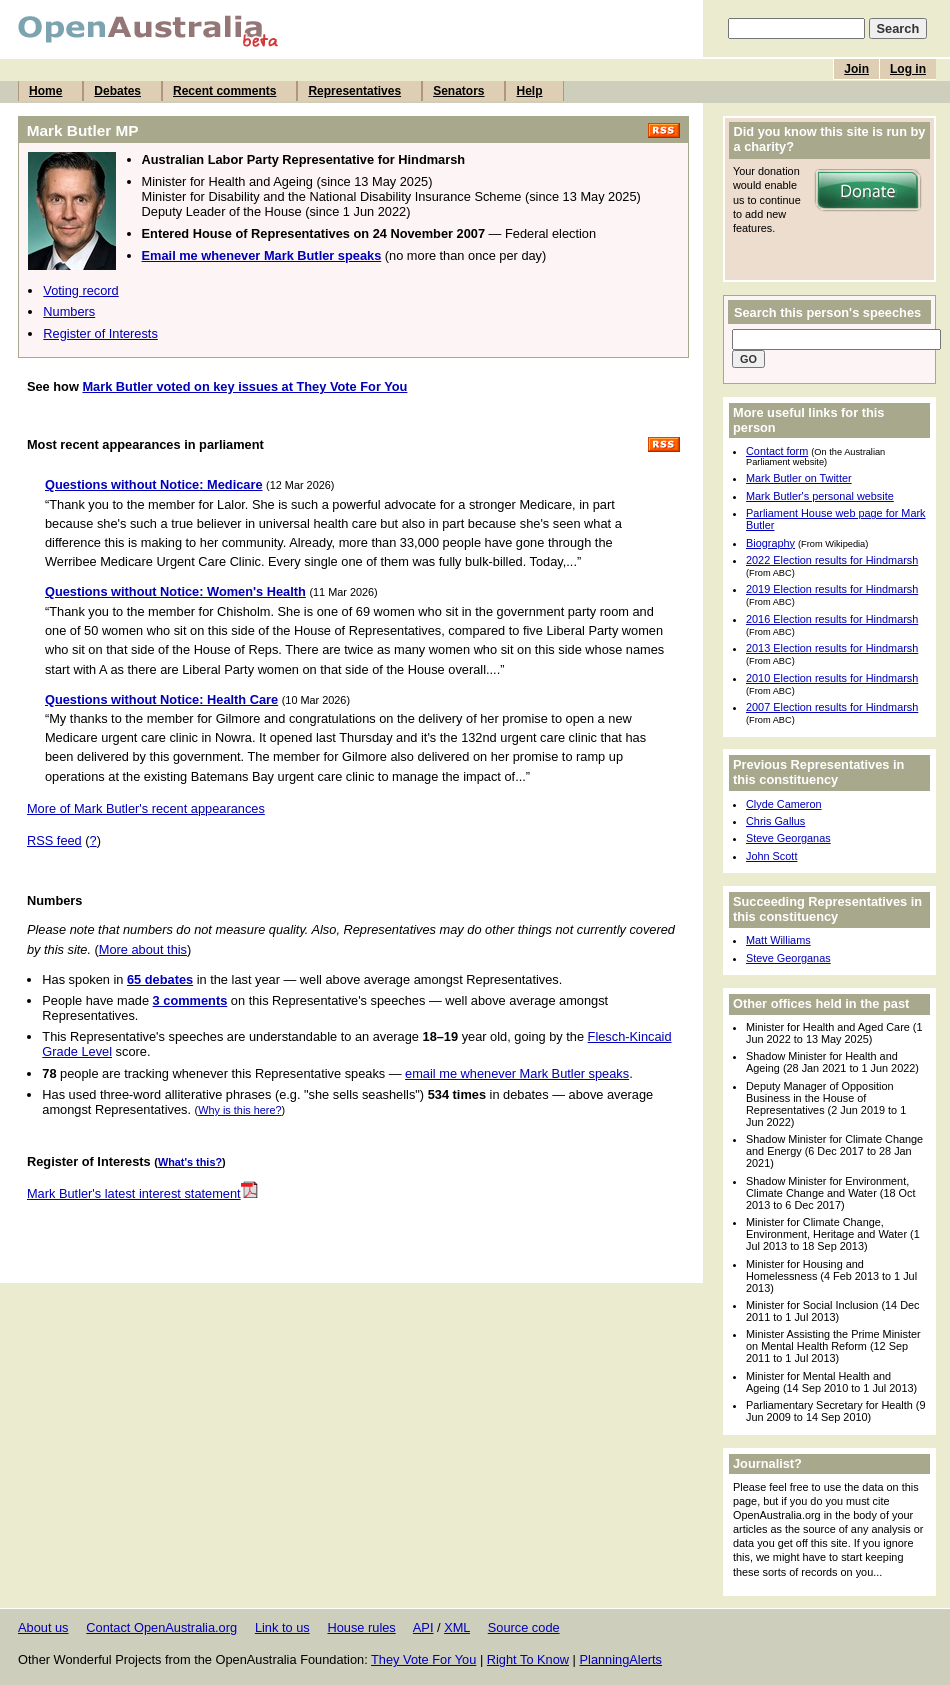 This screenshot has width=950, height=1685. I want to click on Home, so click(45, 91).